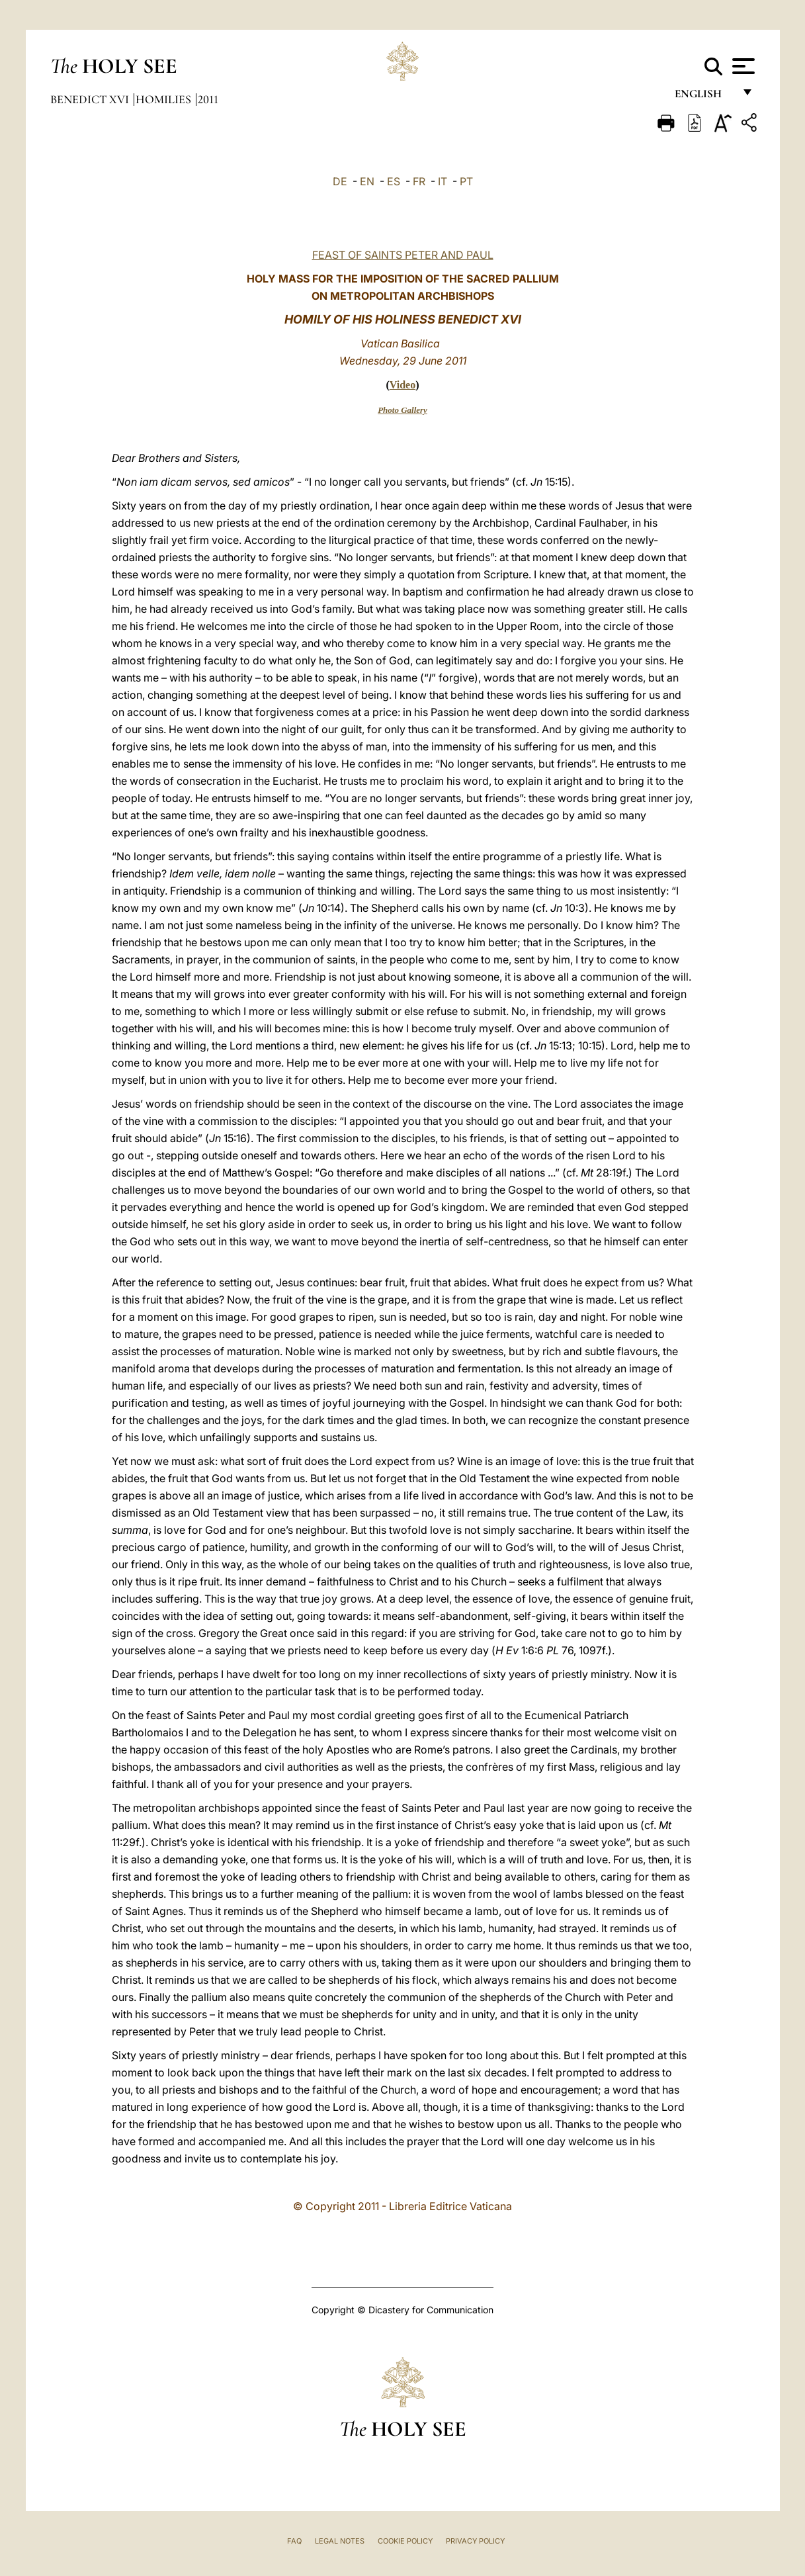 Image resolution: width=805 pixels, height=2576 pixels. I want to click on 2011, so click(208, 99).